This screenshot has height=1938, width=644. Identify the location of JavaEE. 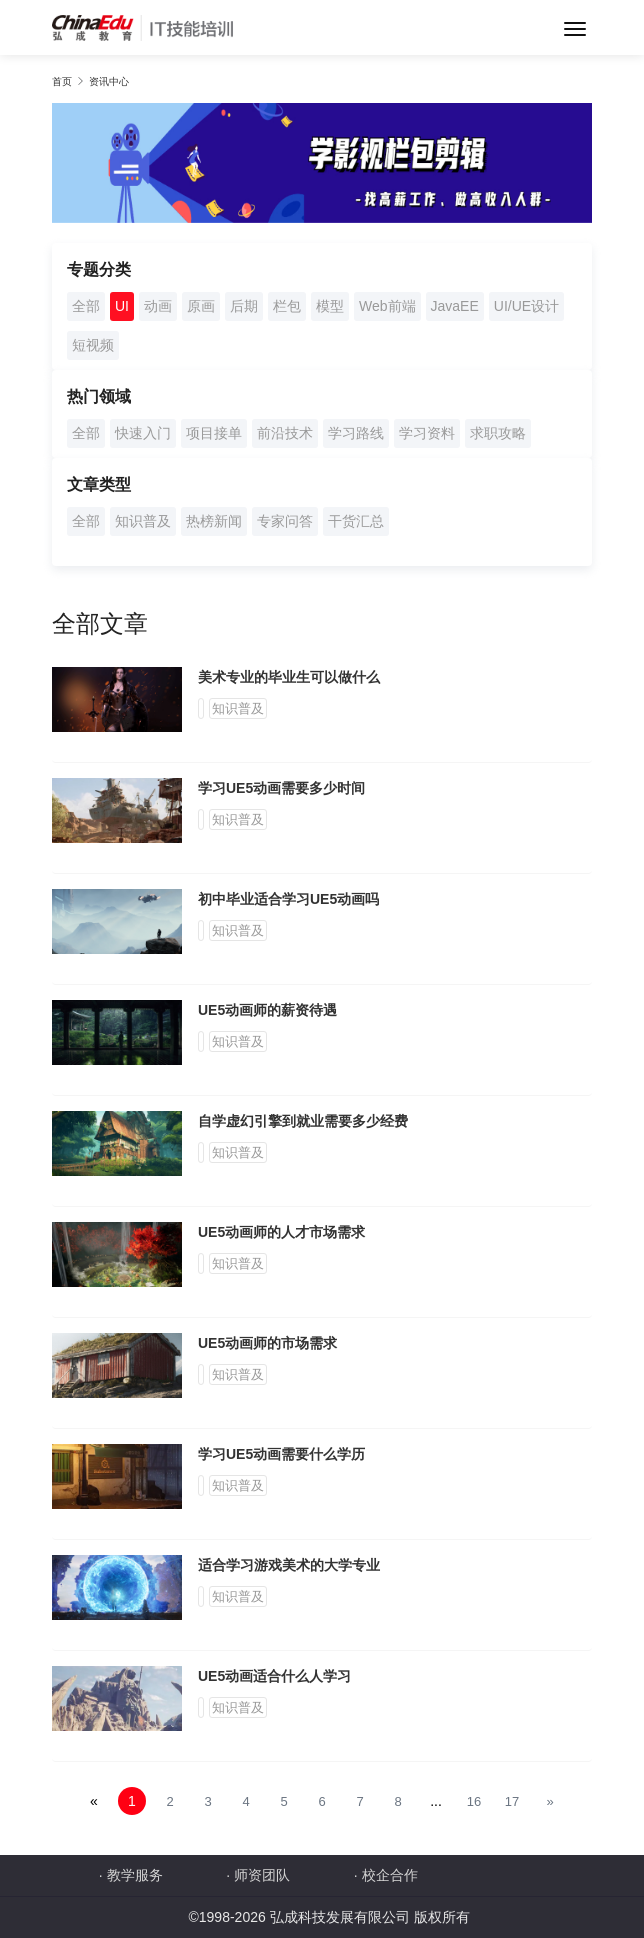
(455, 306).